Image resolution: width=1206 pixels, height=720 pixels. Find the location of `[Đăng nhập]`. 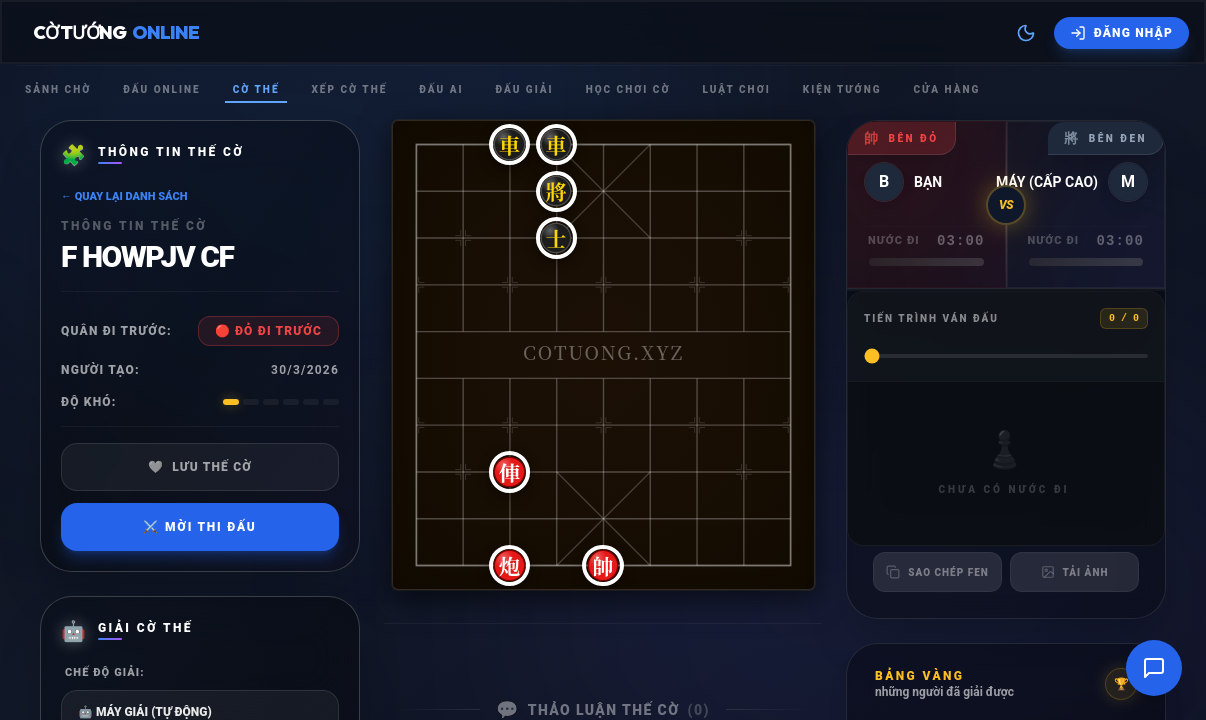

[Đăng nhập] is located at coordinates (1121, 33).